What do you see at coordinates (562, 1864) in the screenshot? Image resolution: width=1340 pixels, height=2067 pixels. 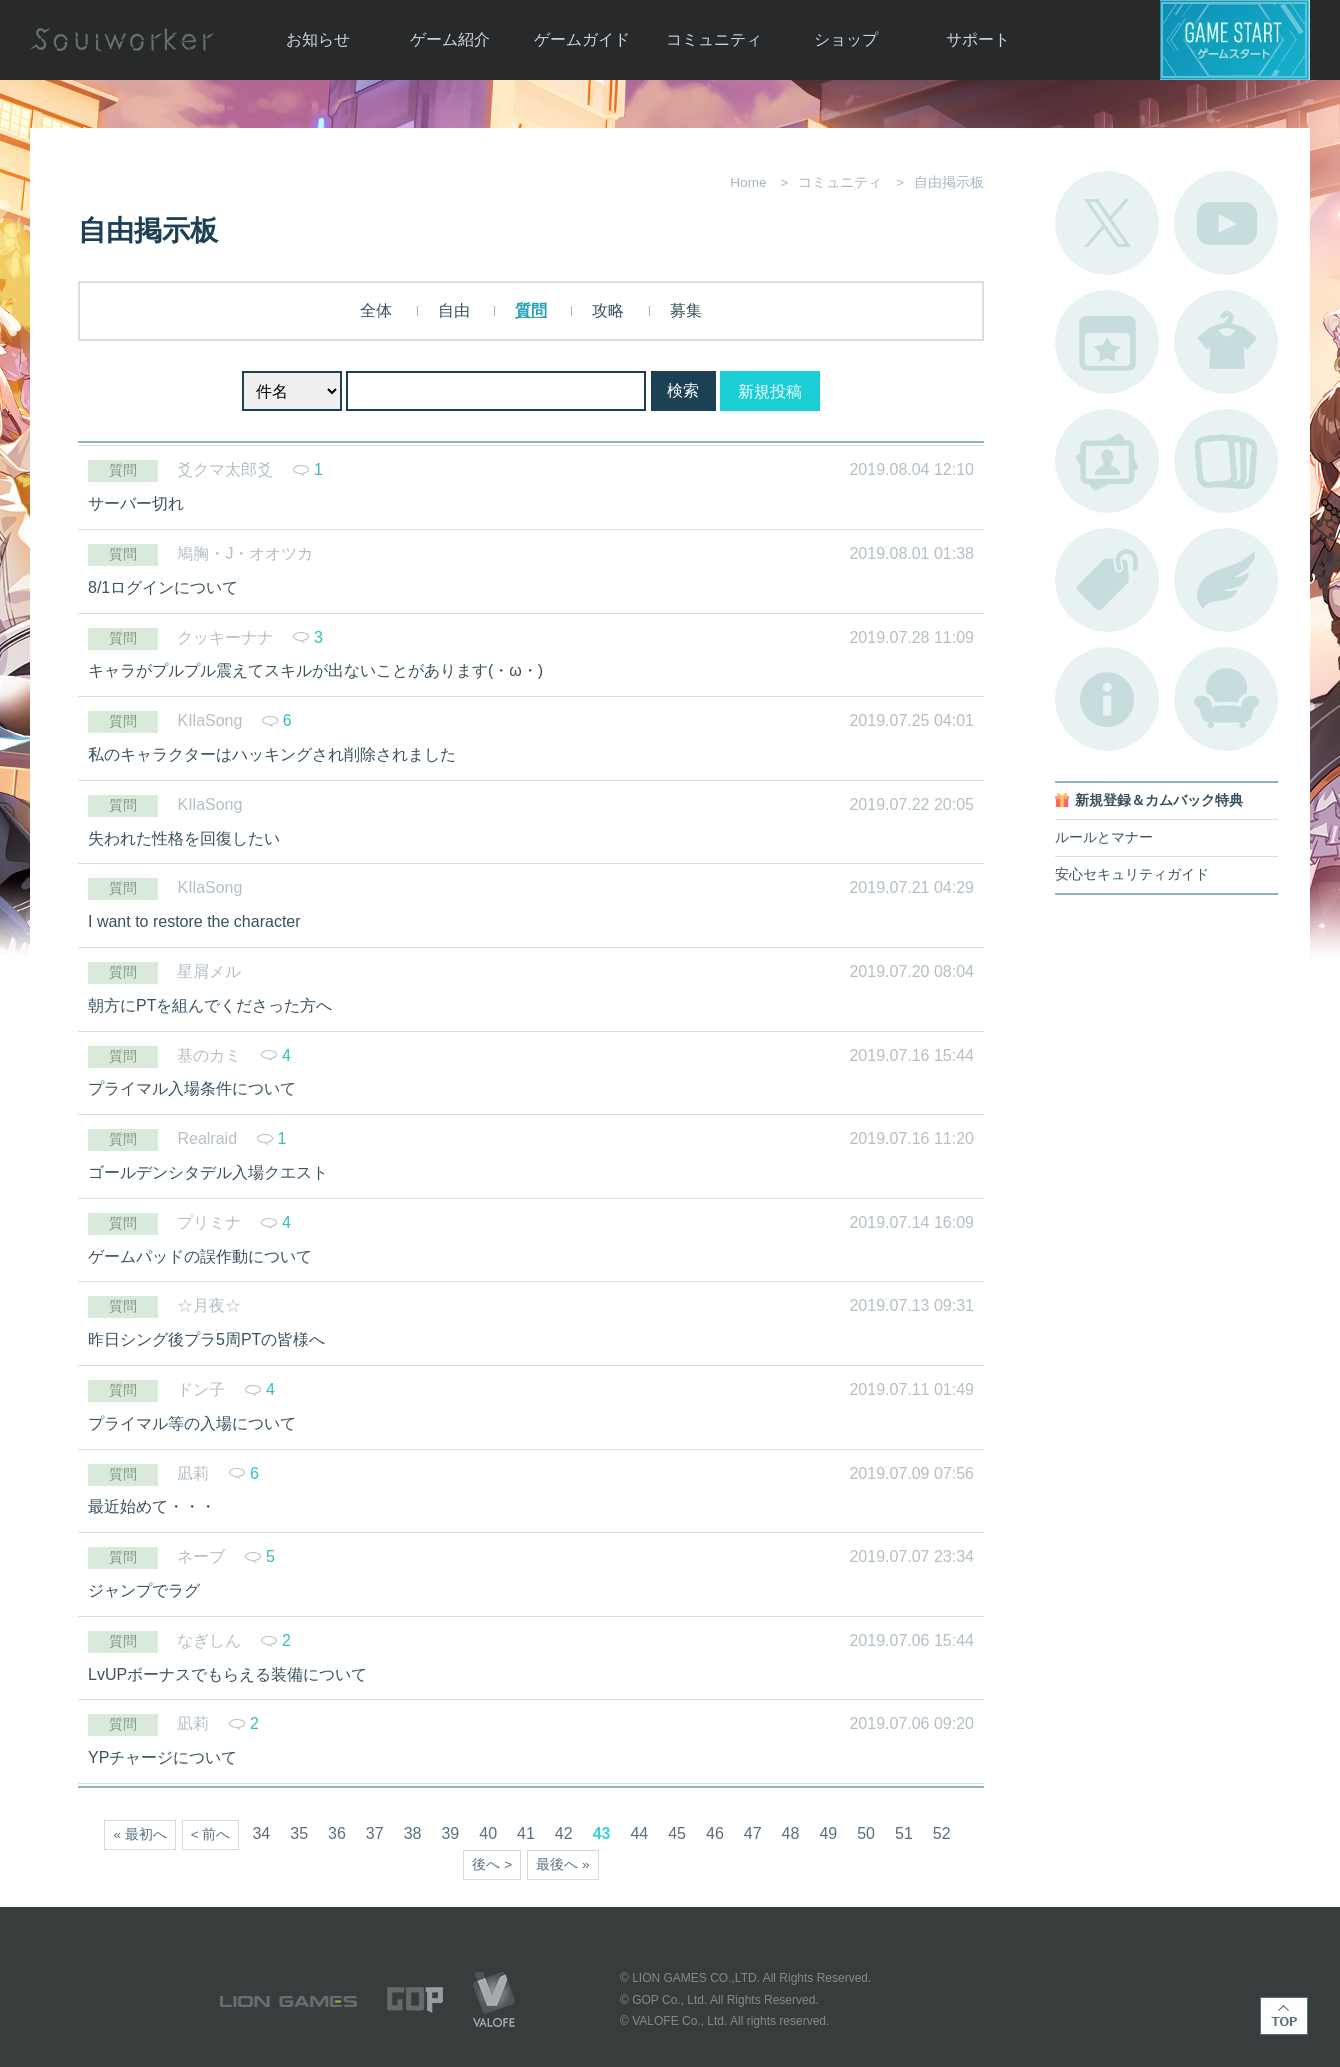 I see `最後へ »` at bounding box center [562, 1864].